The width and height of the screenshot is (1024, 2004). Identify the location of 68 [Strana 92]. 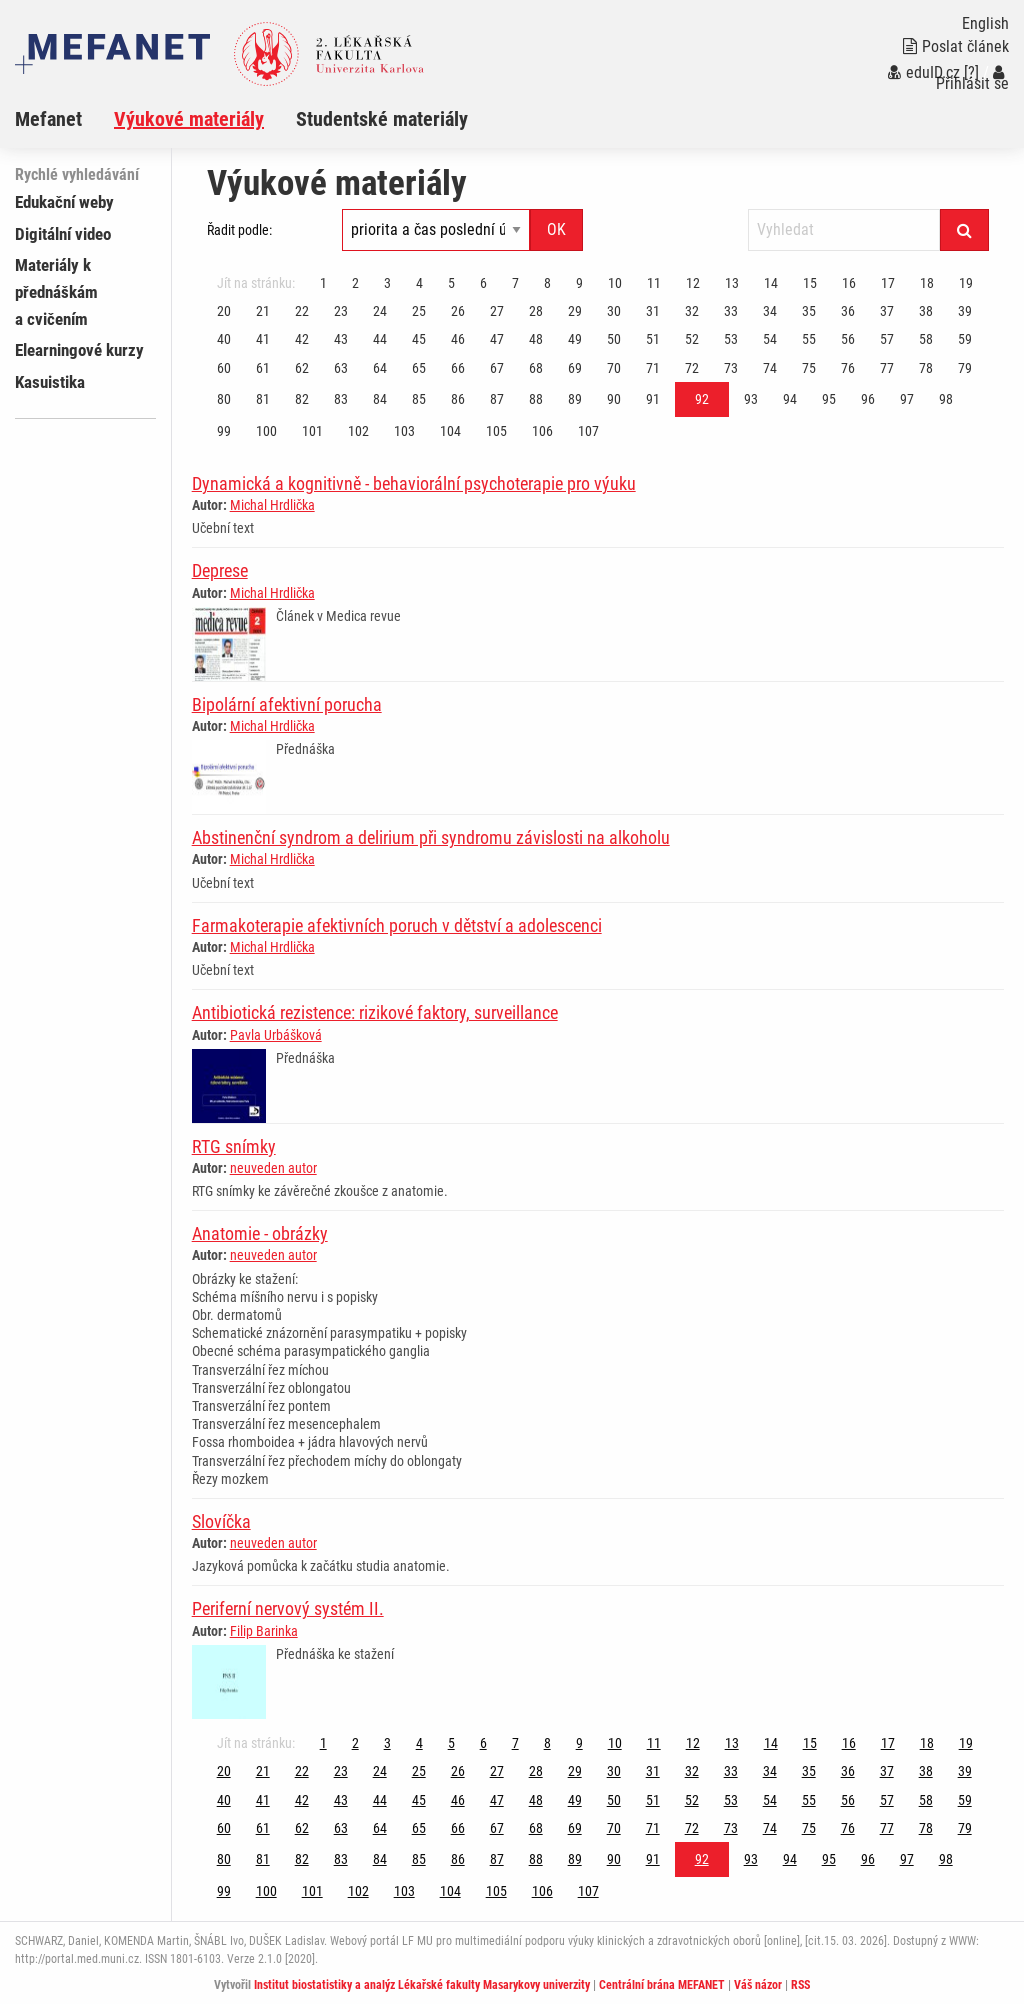
(536, 368).